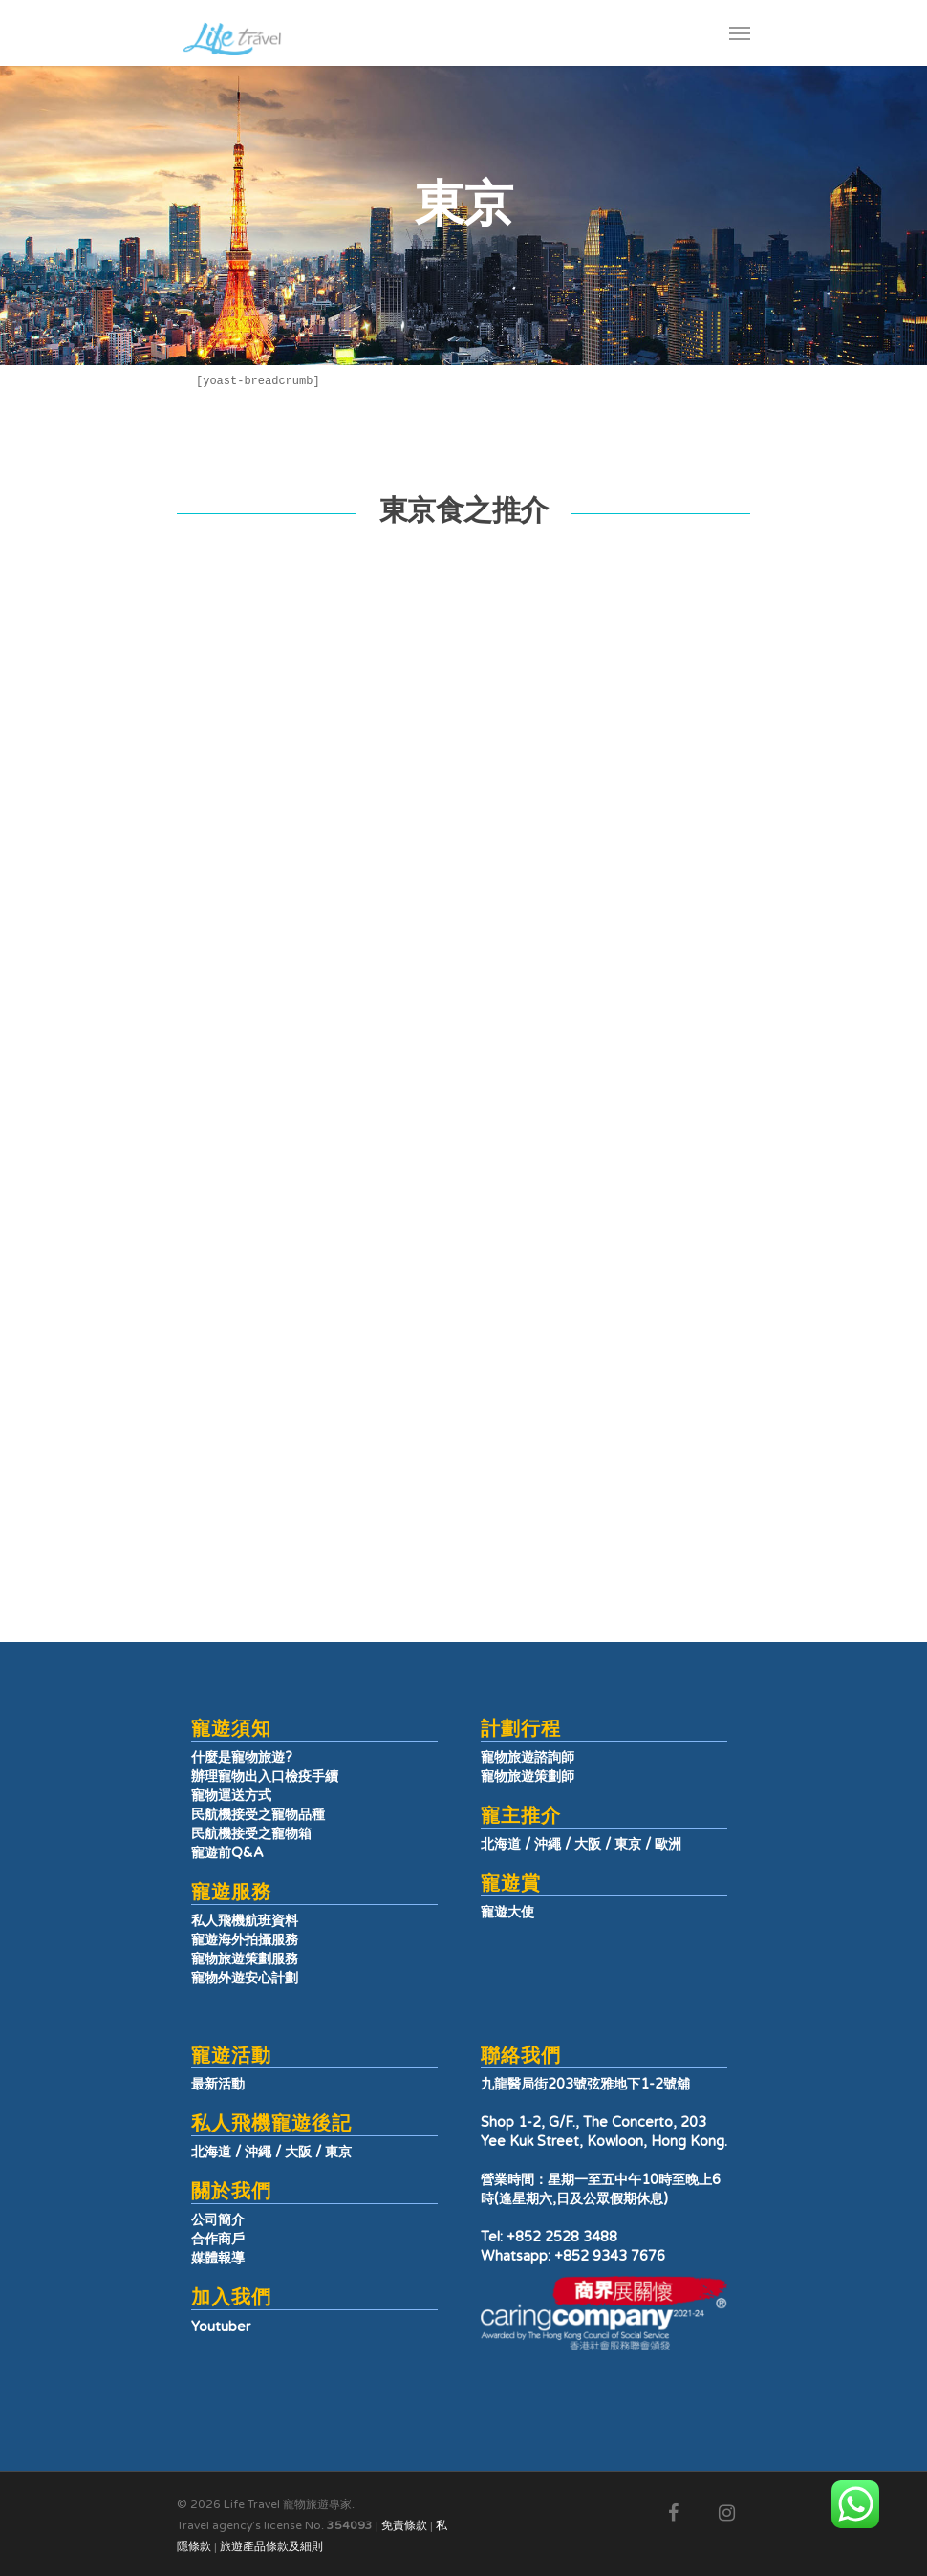 Image resolution: width=927 pixels, height=2576 pixels. I want to click on 私人飛機航班資料, so click(244, 1921).